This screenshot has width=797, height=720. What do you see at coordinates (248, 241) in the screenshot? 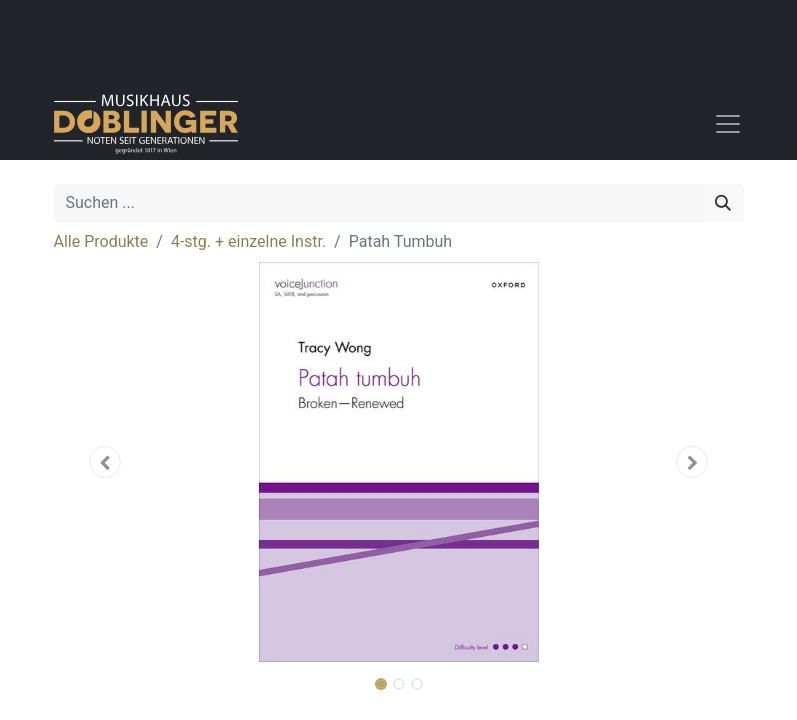
I see `4-stg. + einzelne Instr.` at bounding box center [248, 241].